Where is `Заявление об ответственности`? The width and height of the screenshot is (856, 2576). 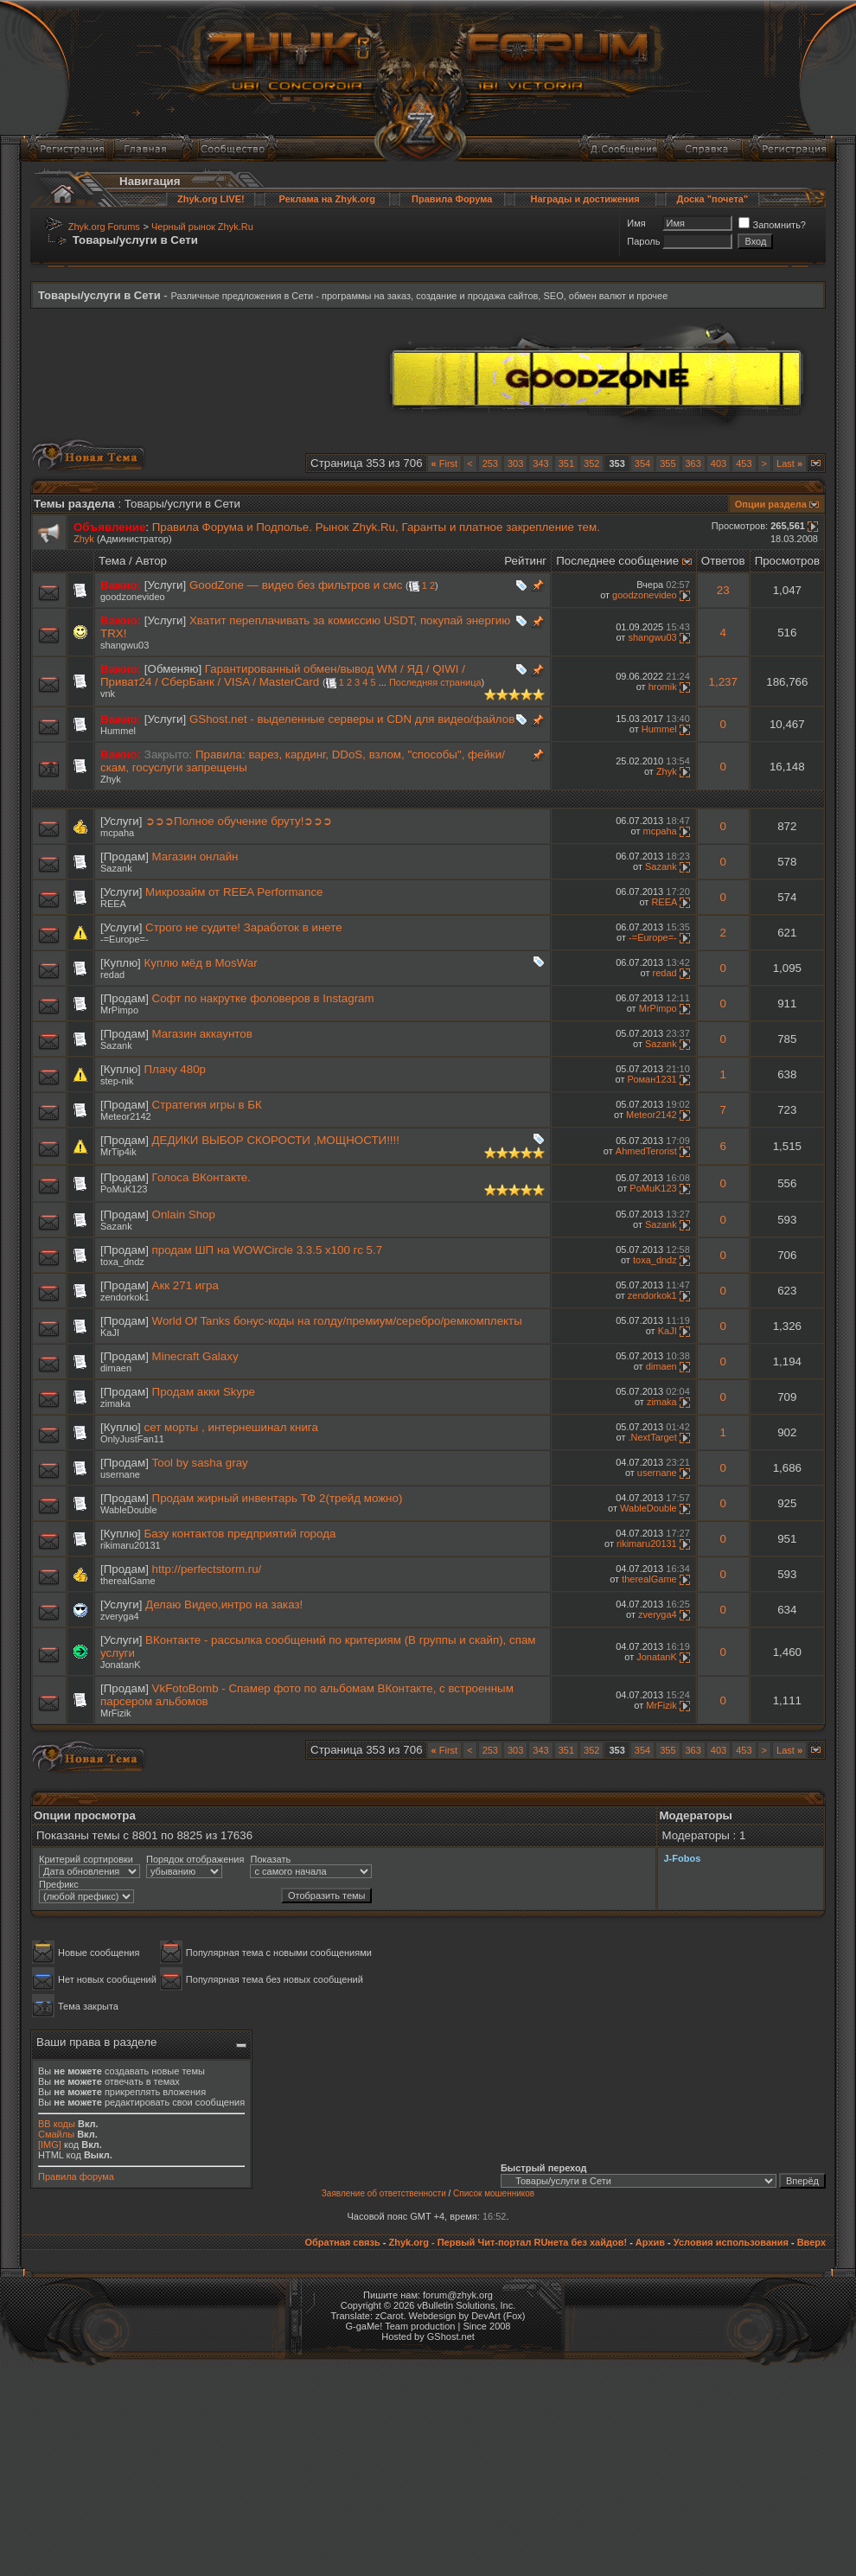
Заявление об ответственности is located at coordinates (384, 2193).